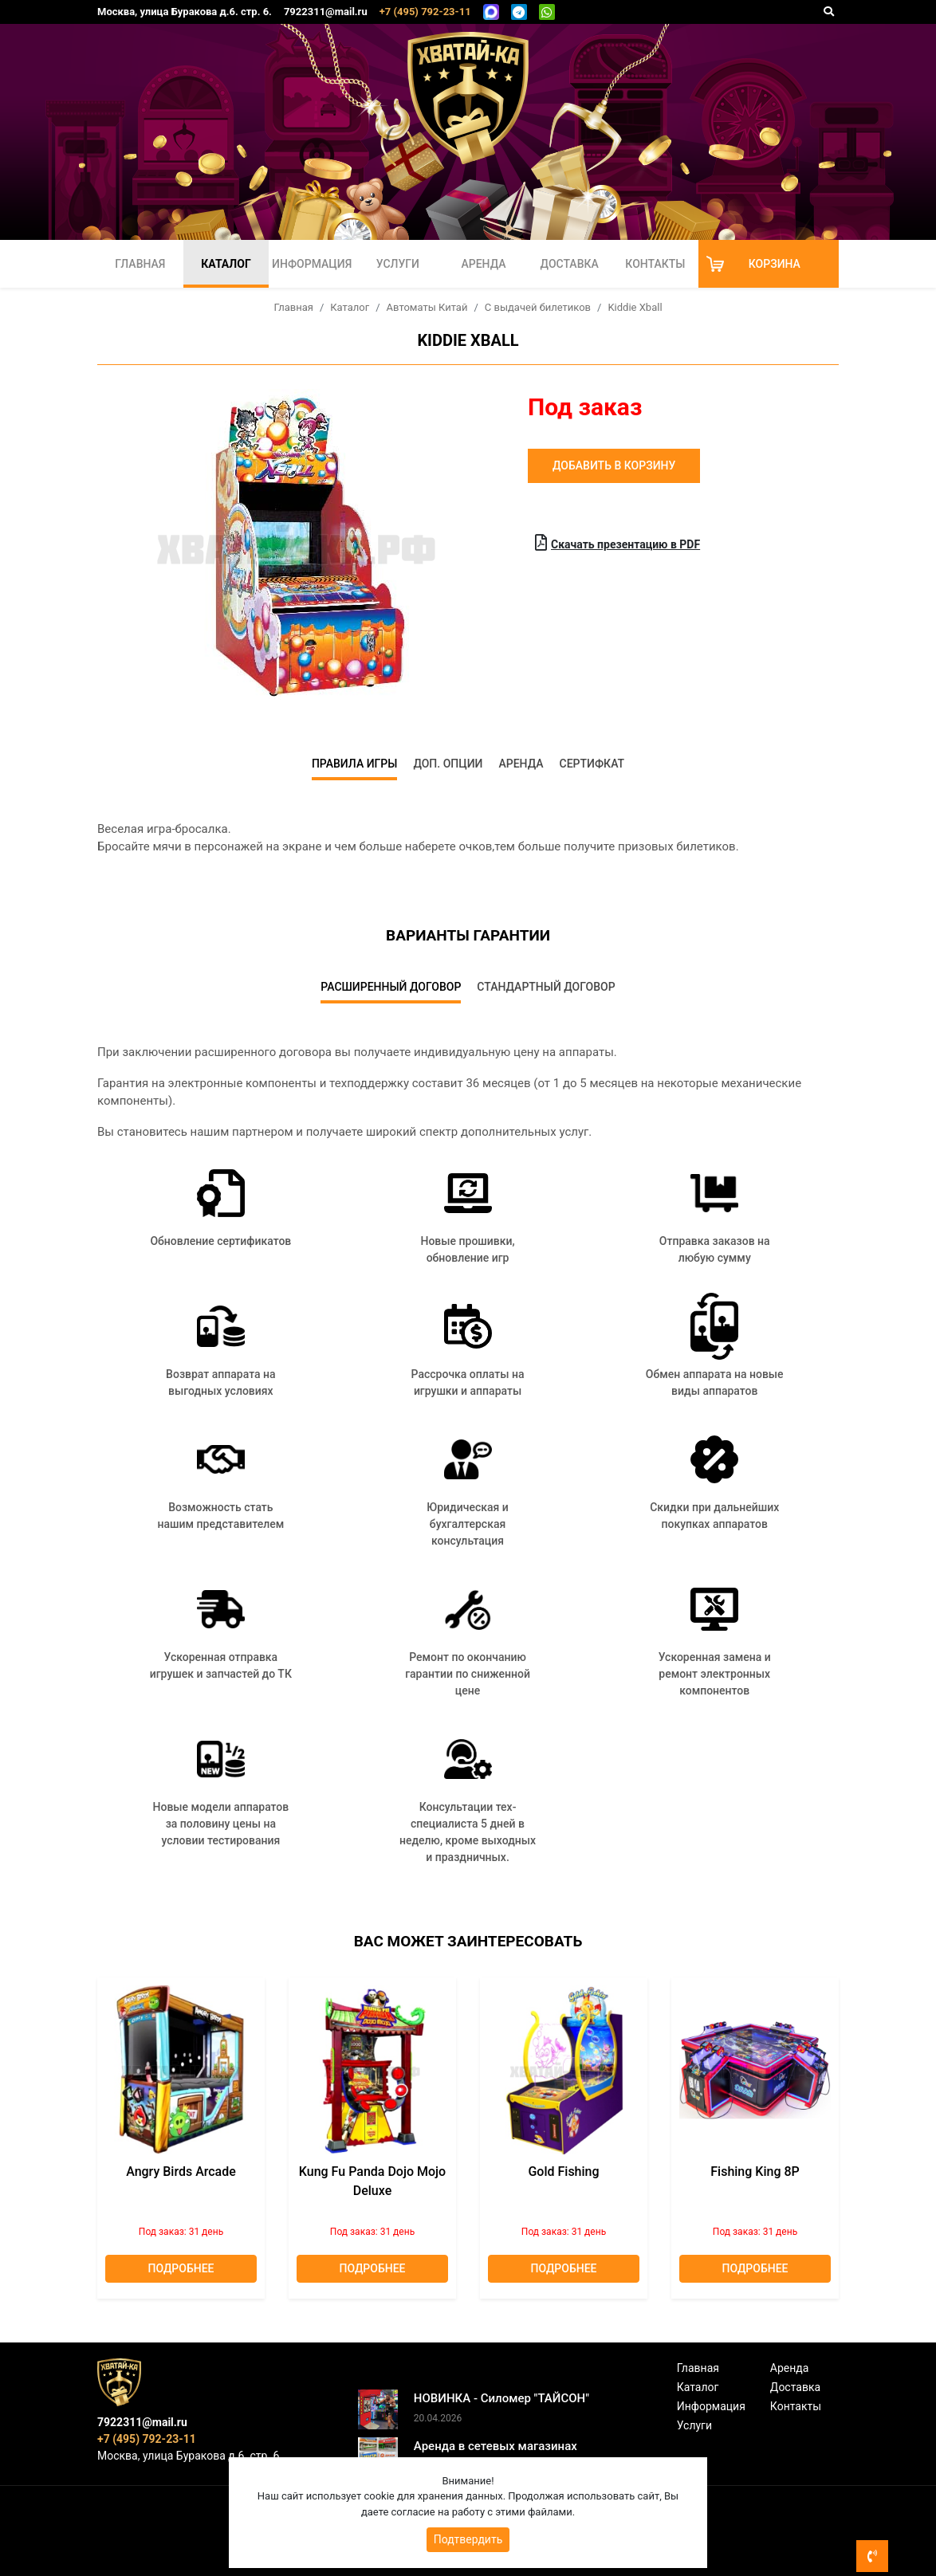 This screenshot has width=936, height=2576. Describe the element at coordinates (372, 2181) in the screenshot. I see `Kung Fu Panda Dojo Mojo deluxe` at that location.